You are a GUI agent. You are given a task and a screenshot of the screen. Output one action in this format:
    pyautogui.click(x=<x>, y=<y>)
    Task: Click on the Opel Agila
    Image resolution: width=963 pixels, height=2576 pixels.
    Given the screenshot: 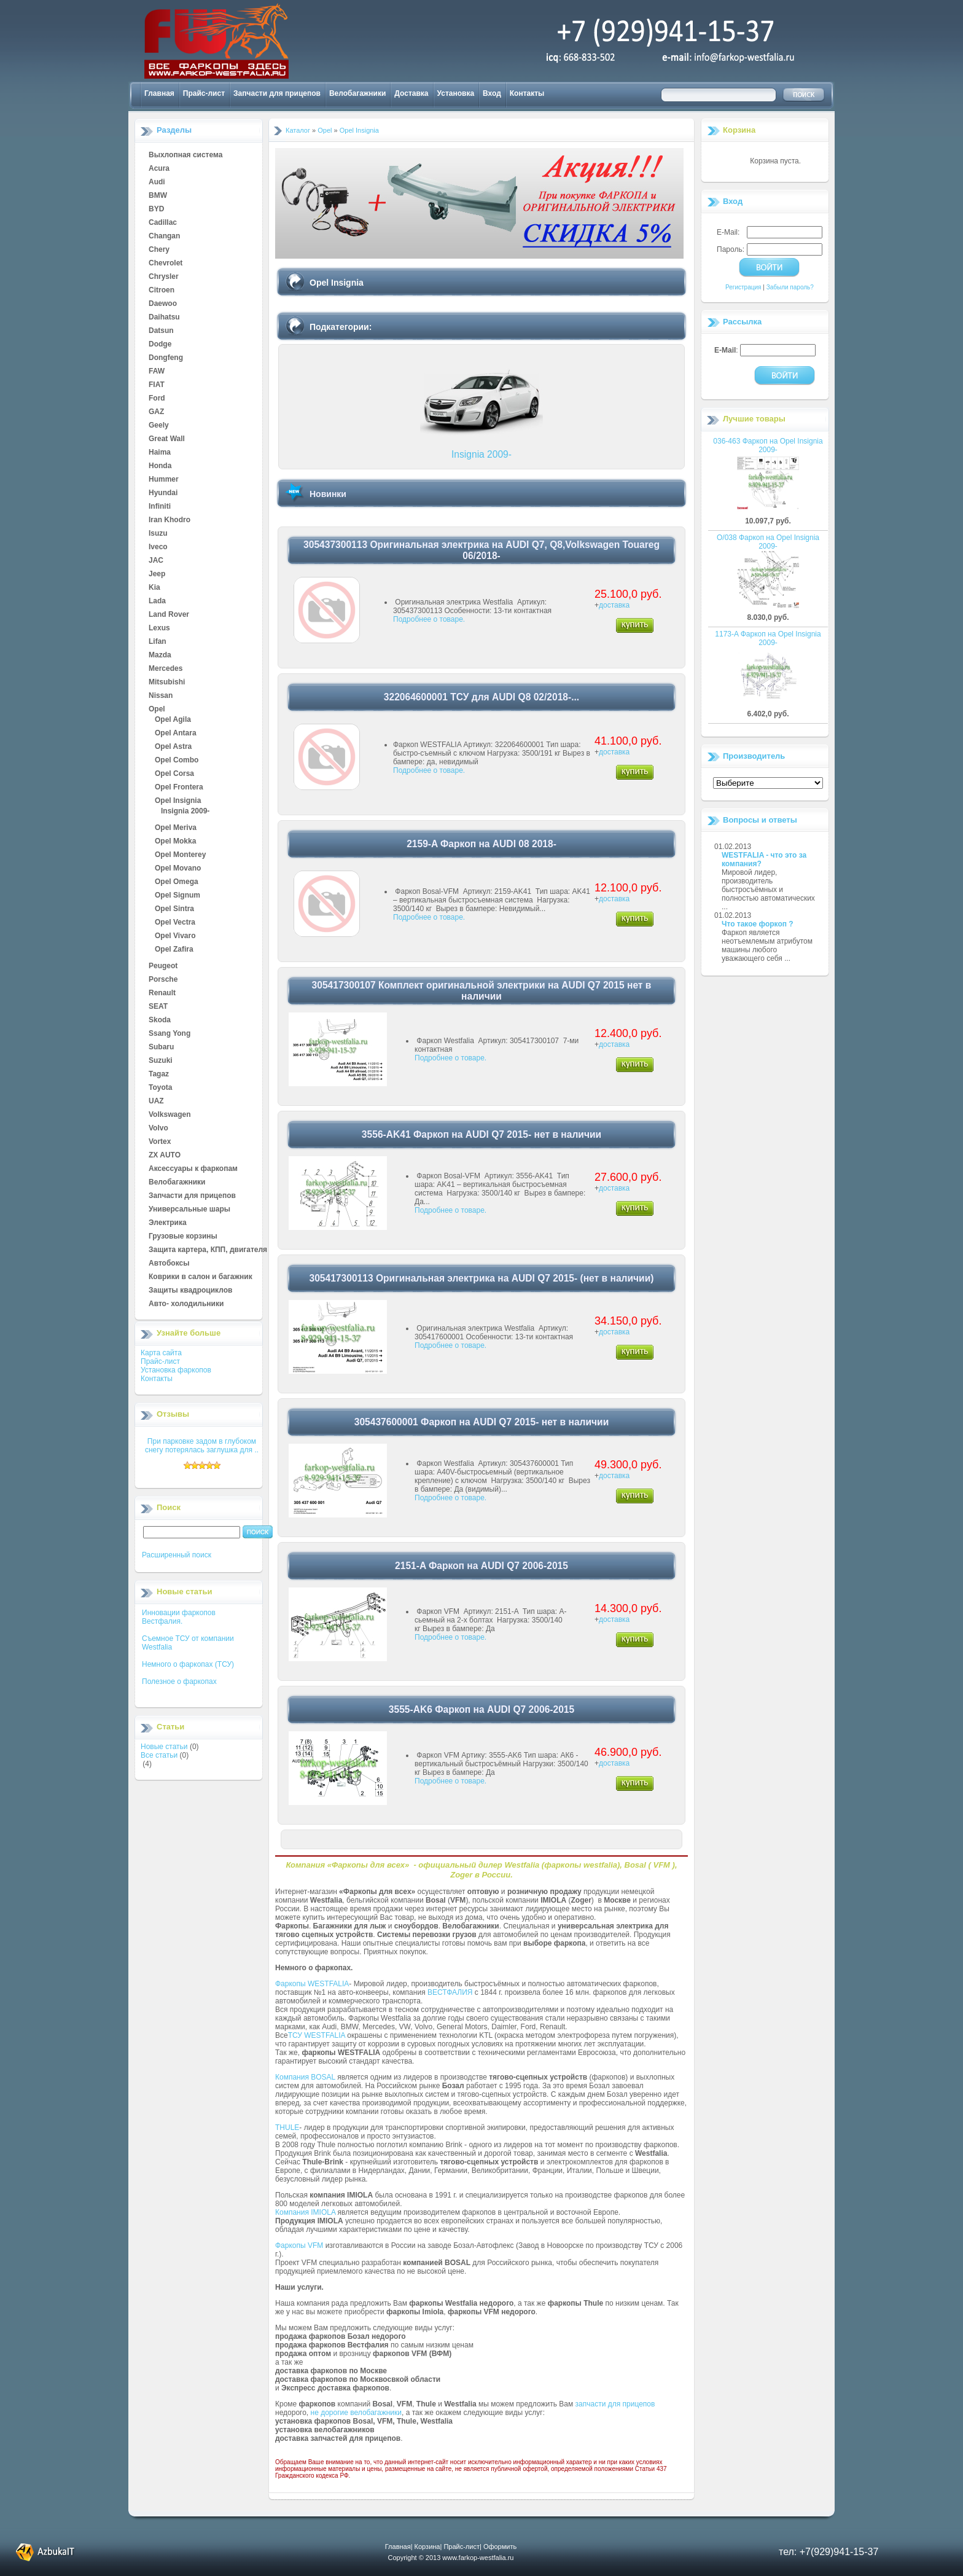 What is the action you would take?
    pyautogui.click(x=173, y=720)
    